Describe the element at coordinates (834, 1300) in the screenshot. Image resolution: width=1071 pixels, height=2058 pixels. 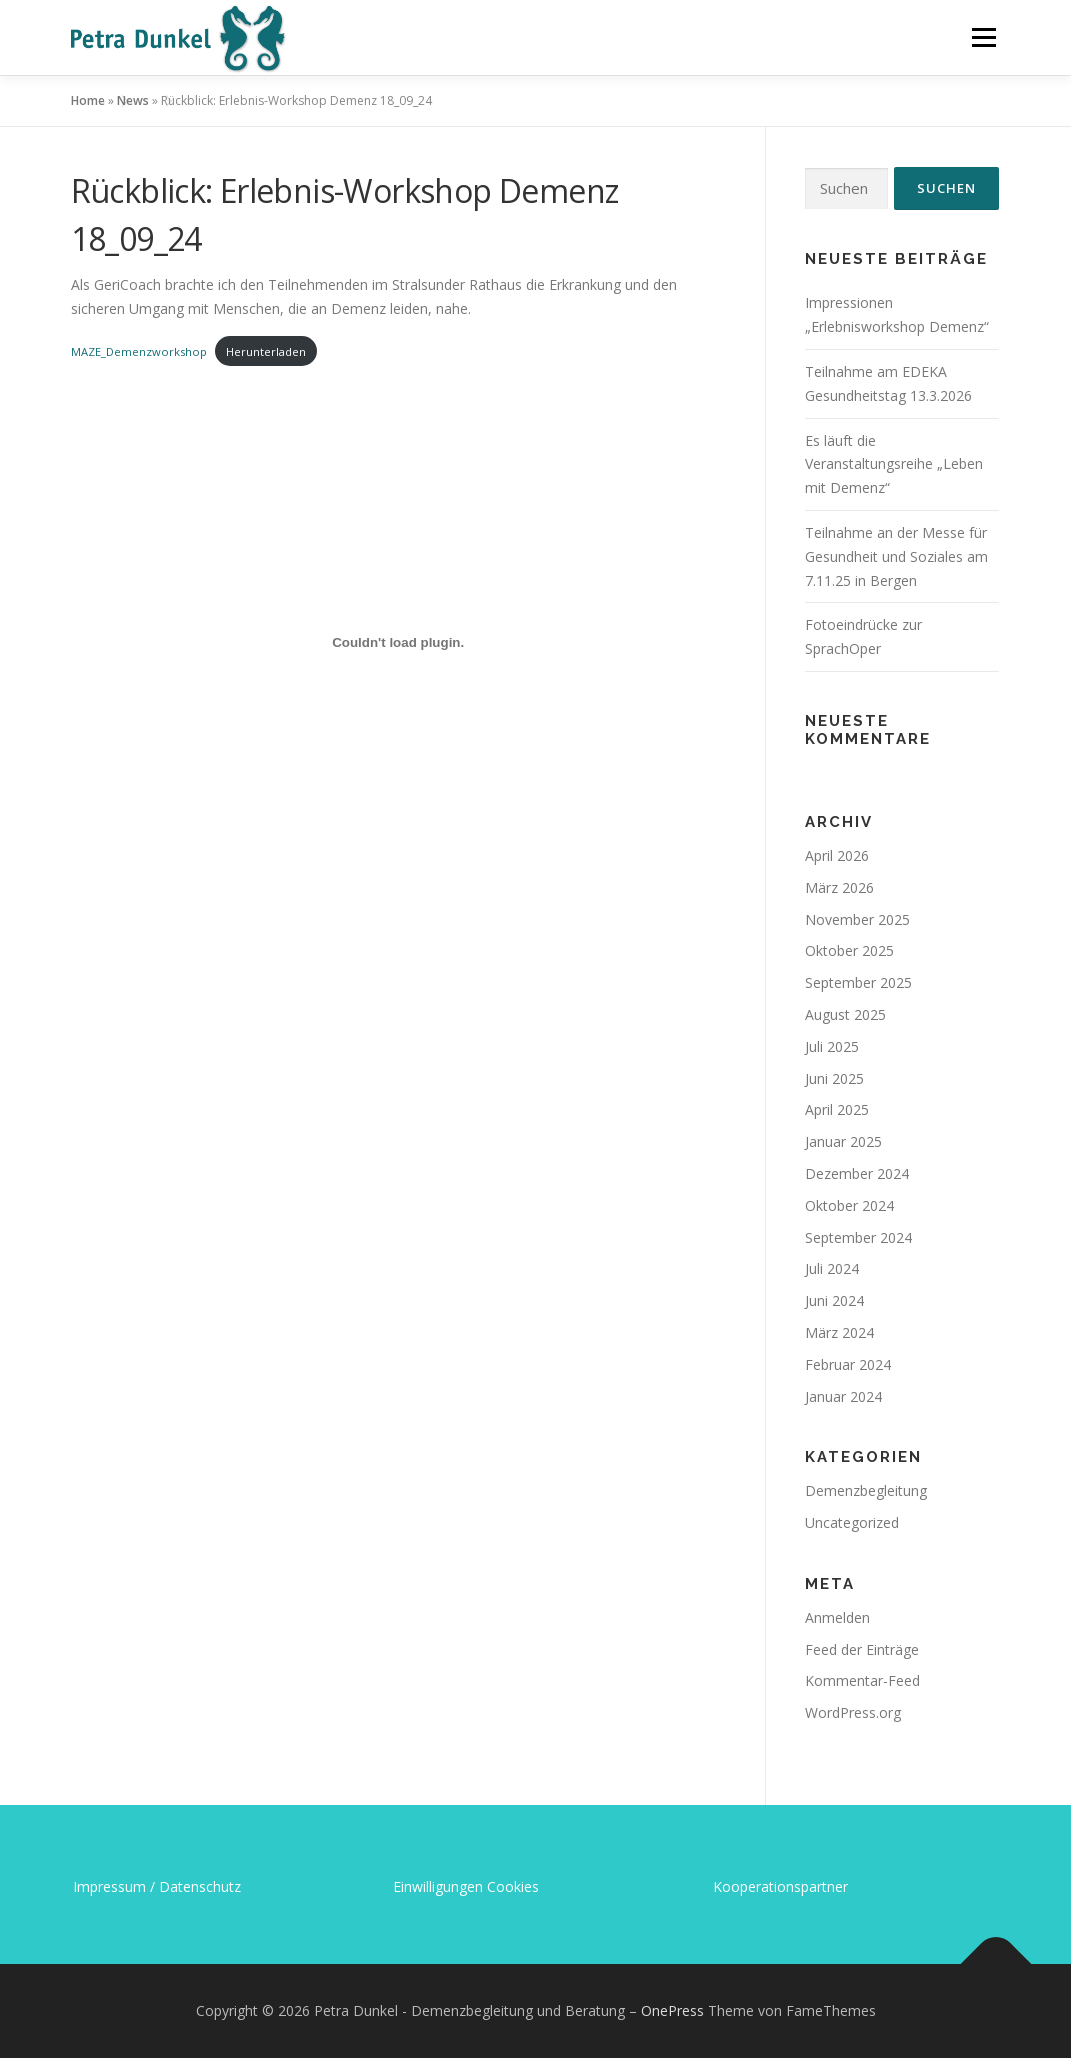
I see `Juni 2024` at that location.